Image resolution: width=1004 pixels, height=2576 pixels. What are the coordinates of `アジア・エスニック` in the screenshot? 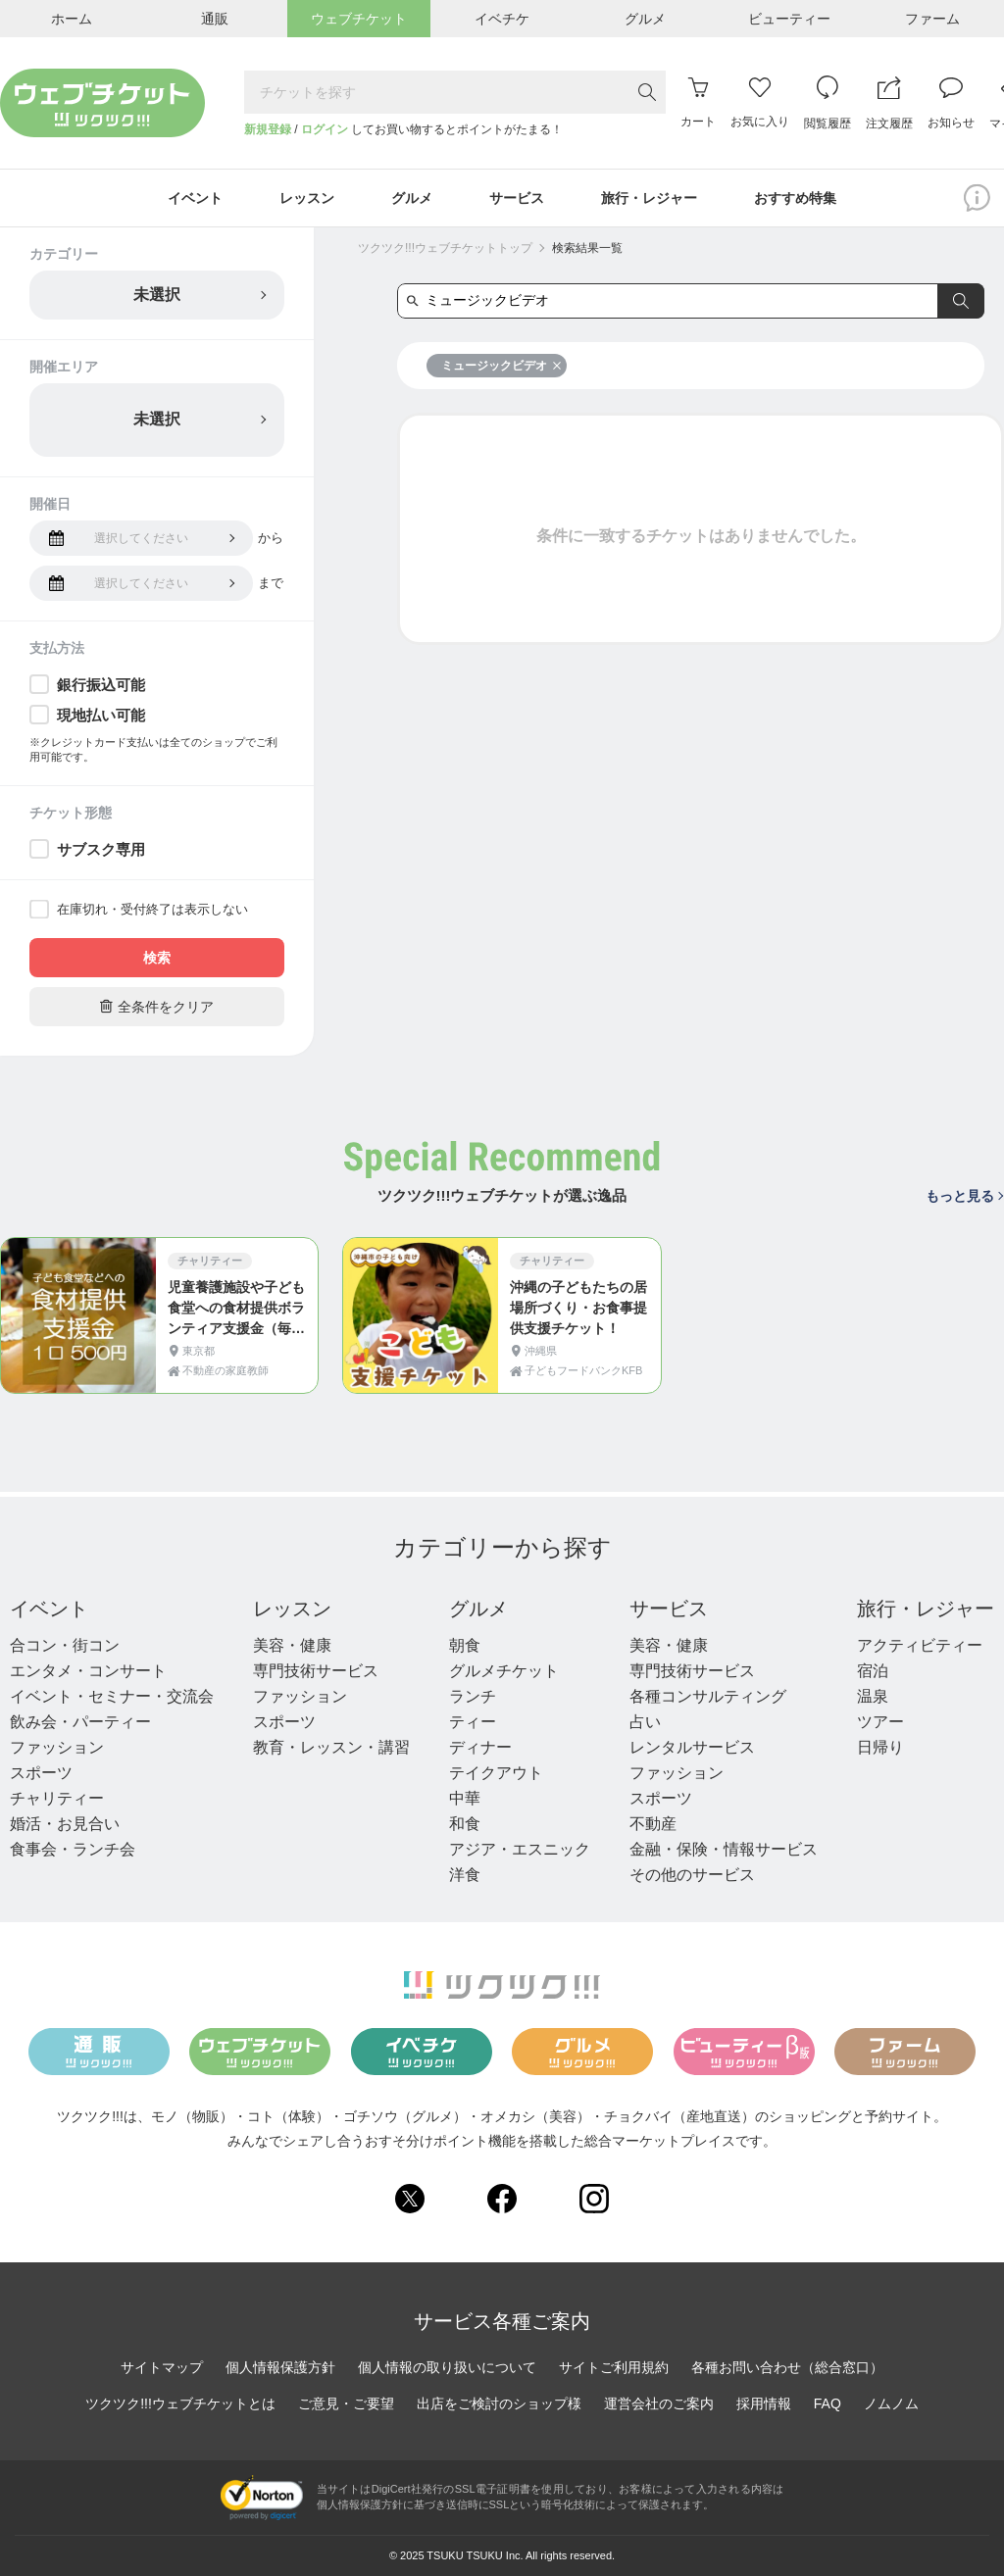 It's located at (519, 1849).